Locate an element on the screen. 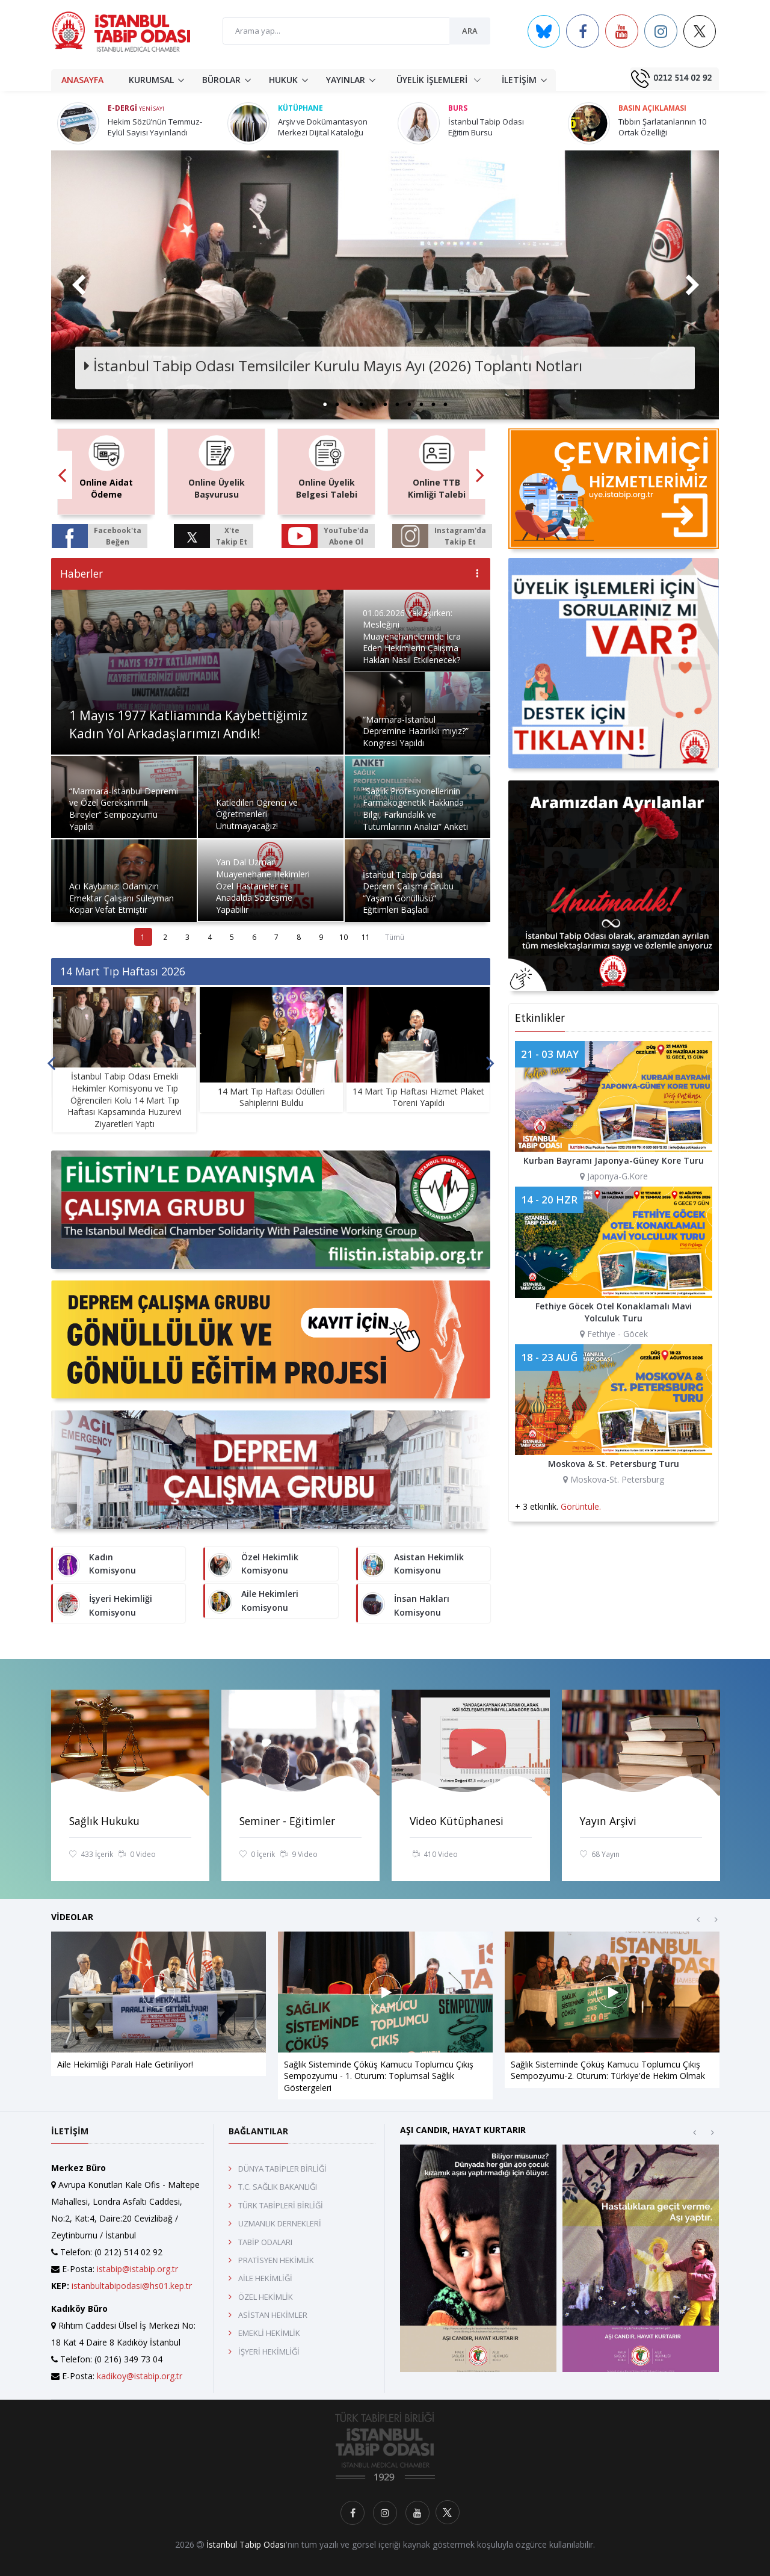 The height and width of the screenshot is (2576, 770). ANASAYFA is located at coordinates (82, 79).